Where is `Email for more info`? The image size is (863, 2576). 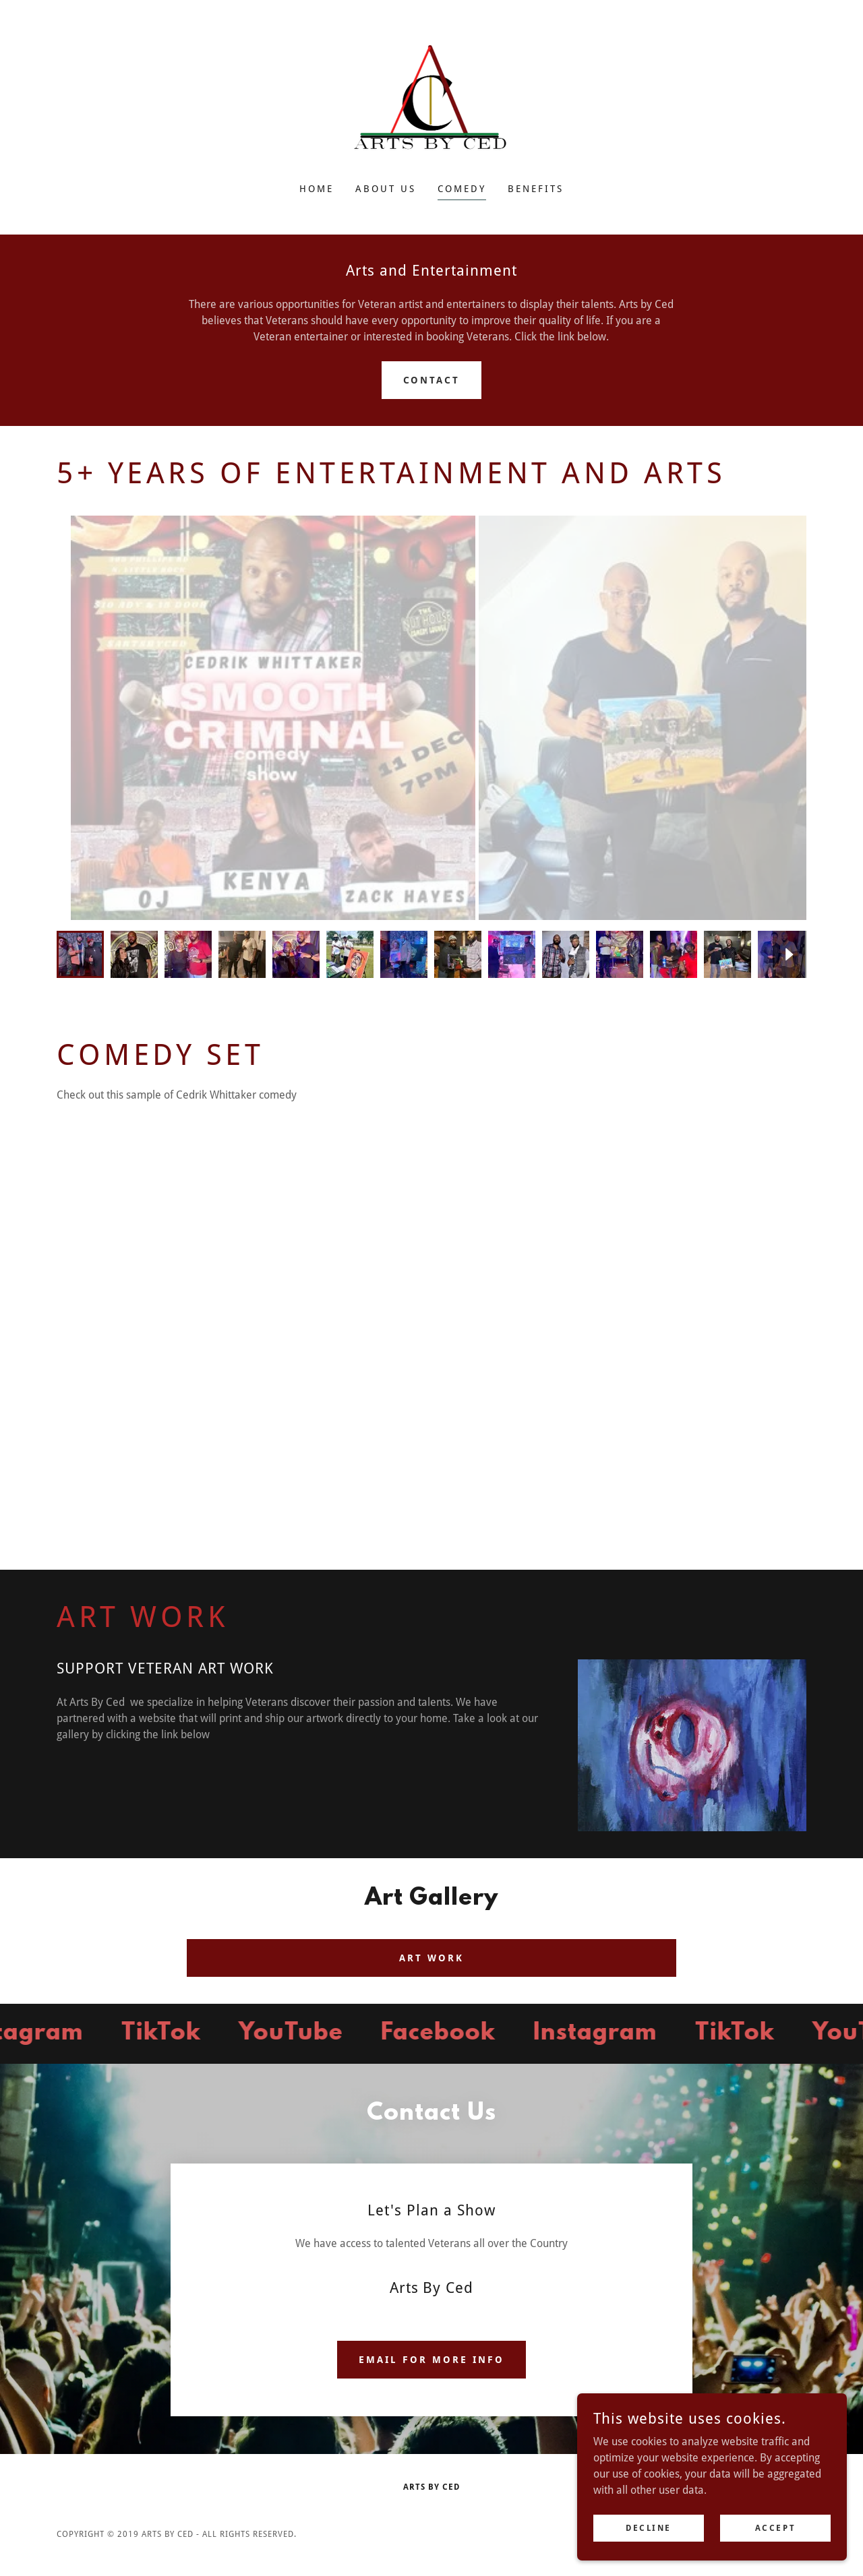
Email for more info is located at coordinates (431, 2359).